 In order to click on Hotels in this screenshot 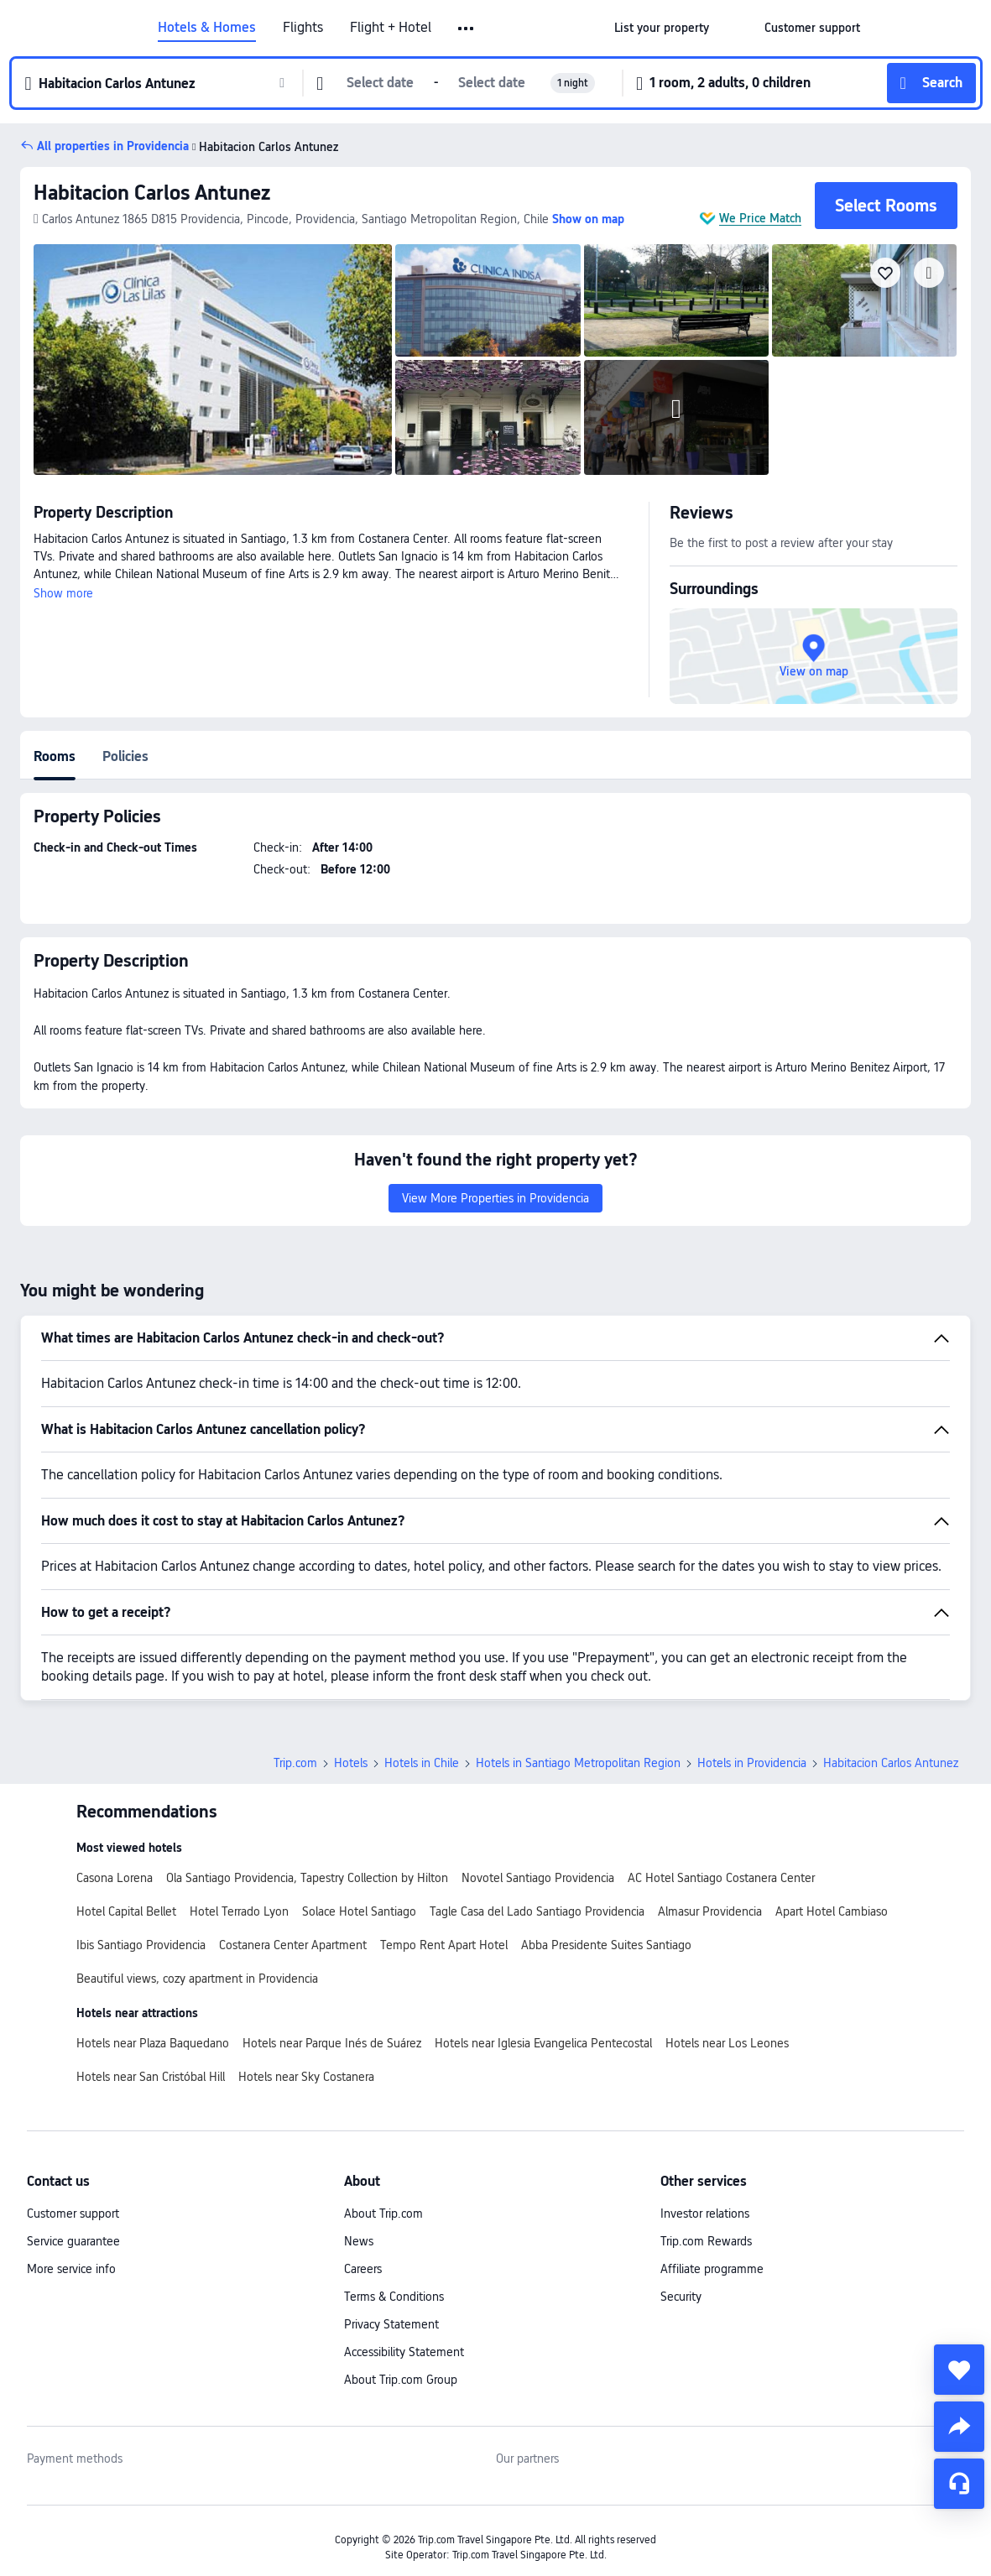, I will do `click(351, 1763)`.